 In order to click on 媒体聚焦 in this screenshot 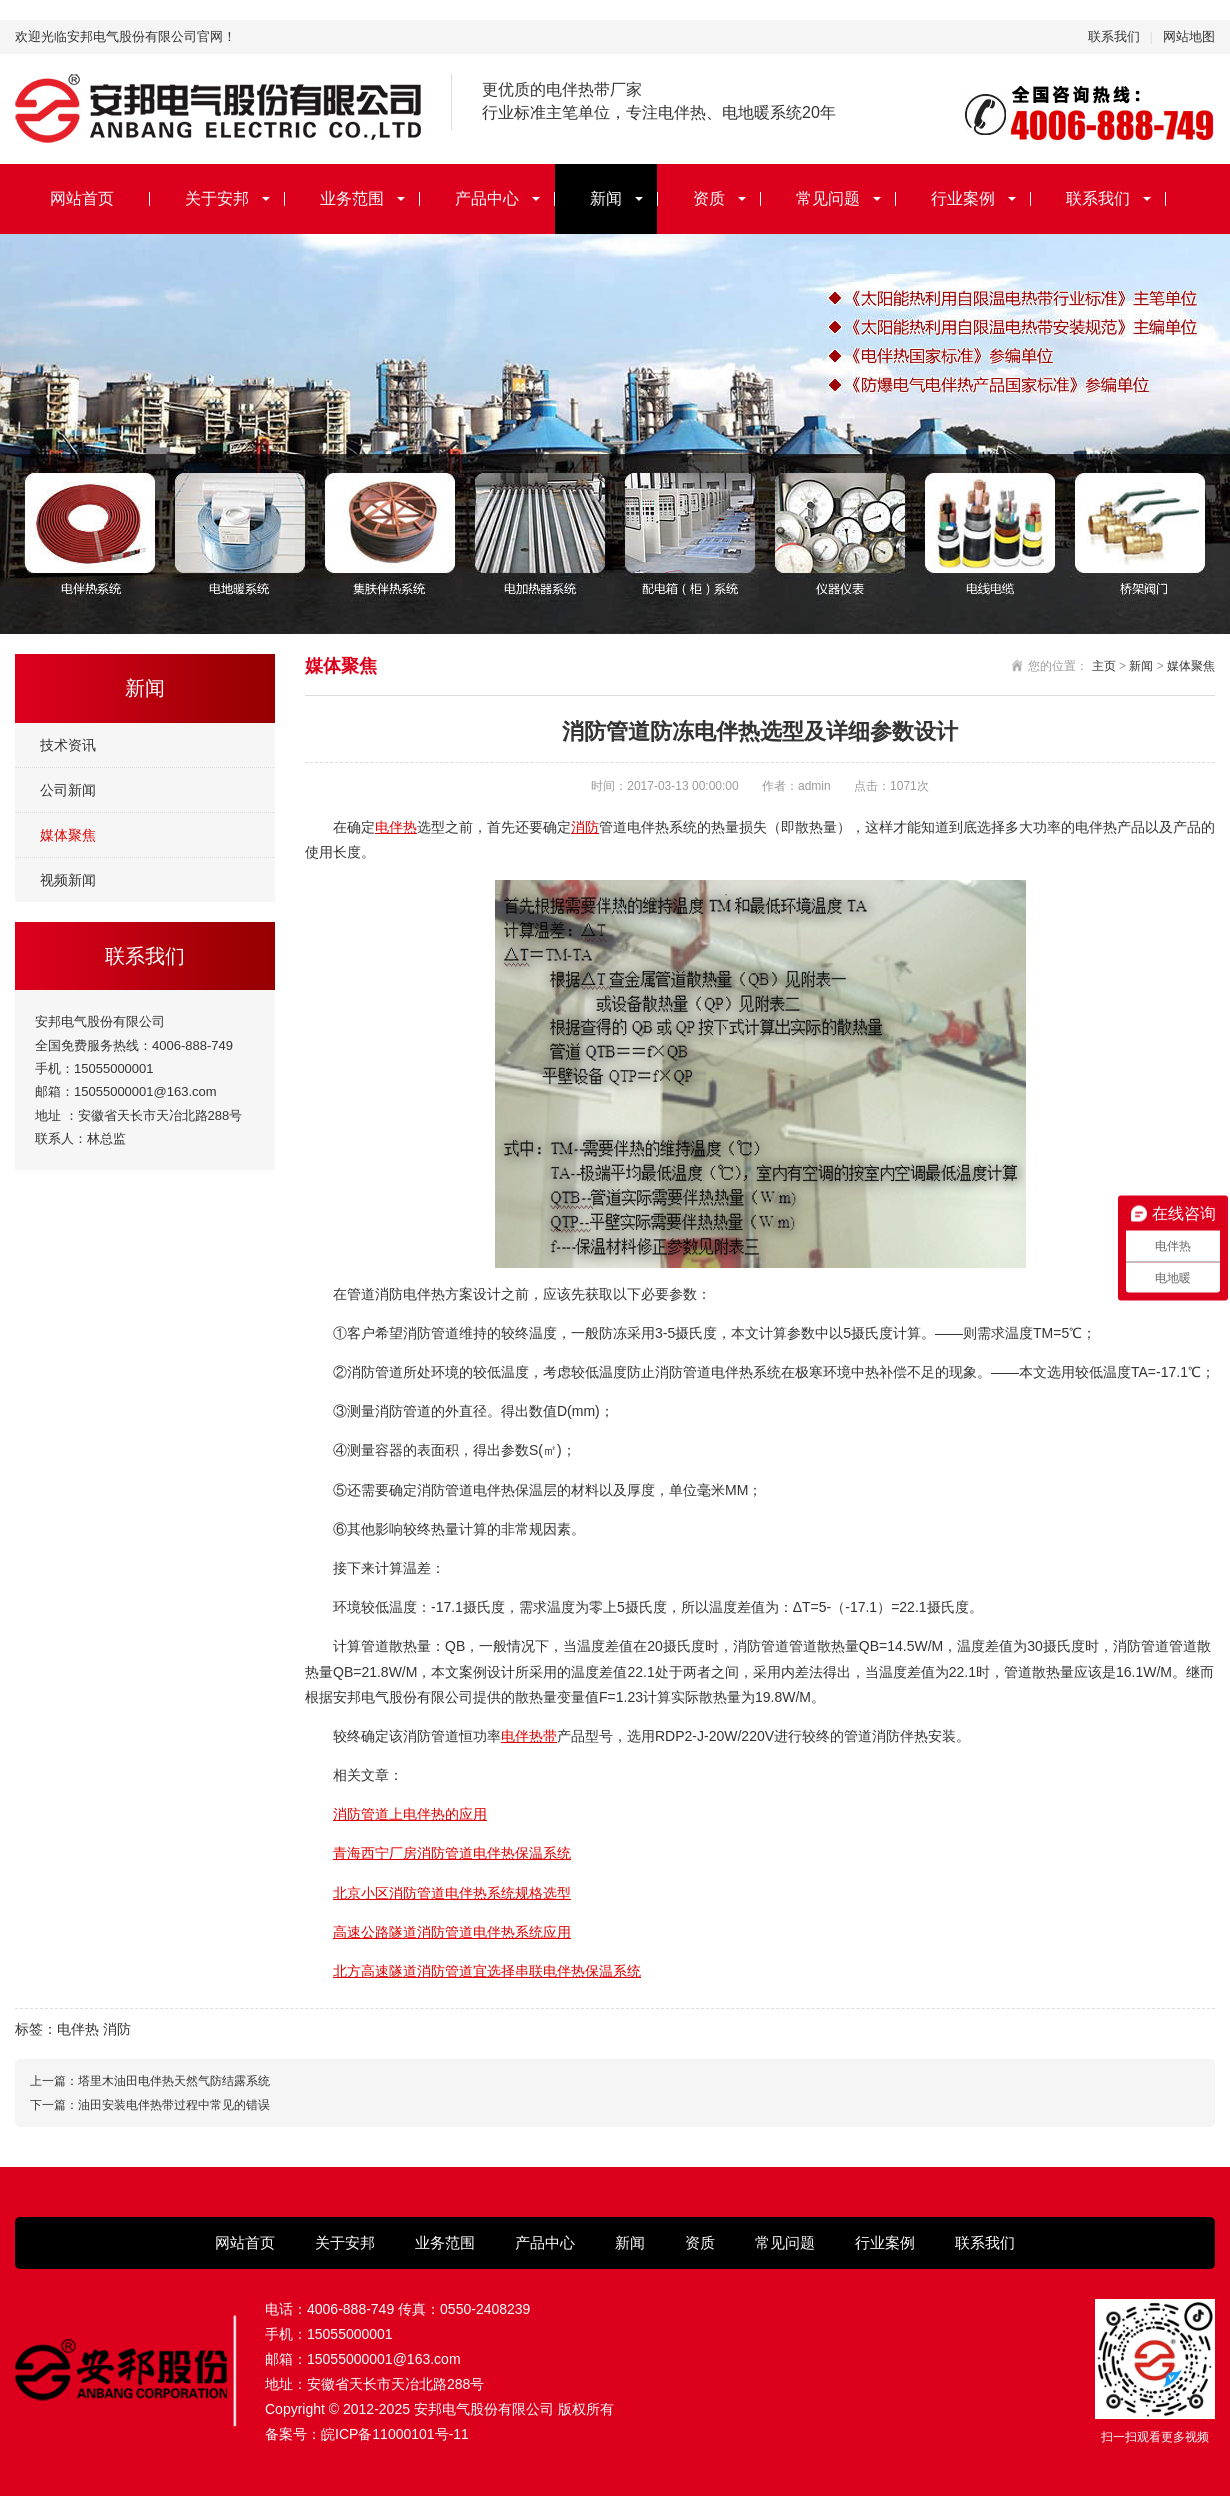, I will do `click(68, 835)`.